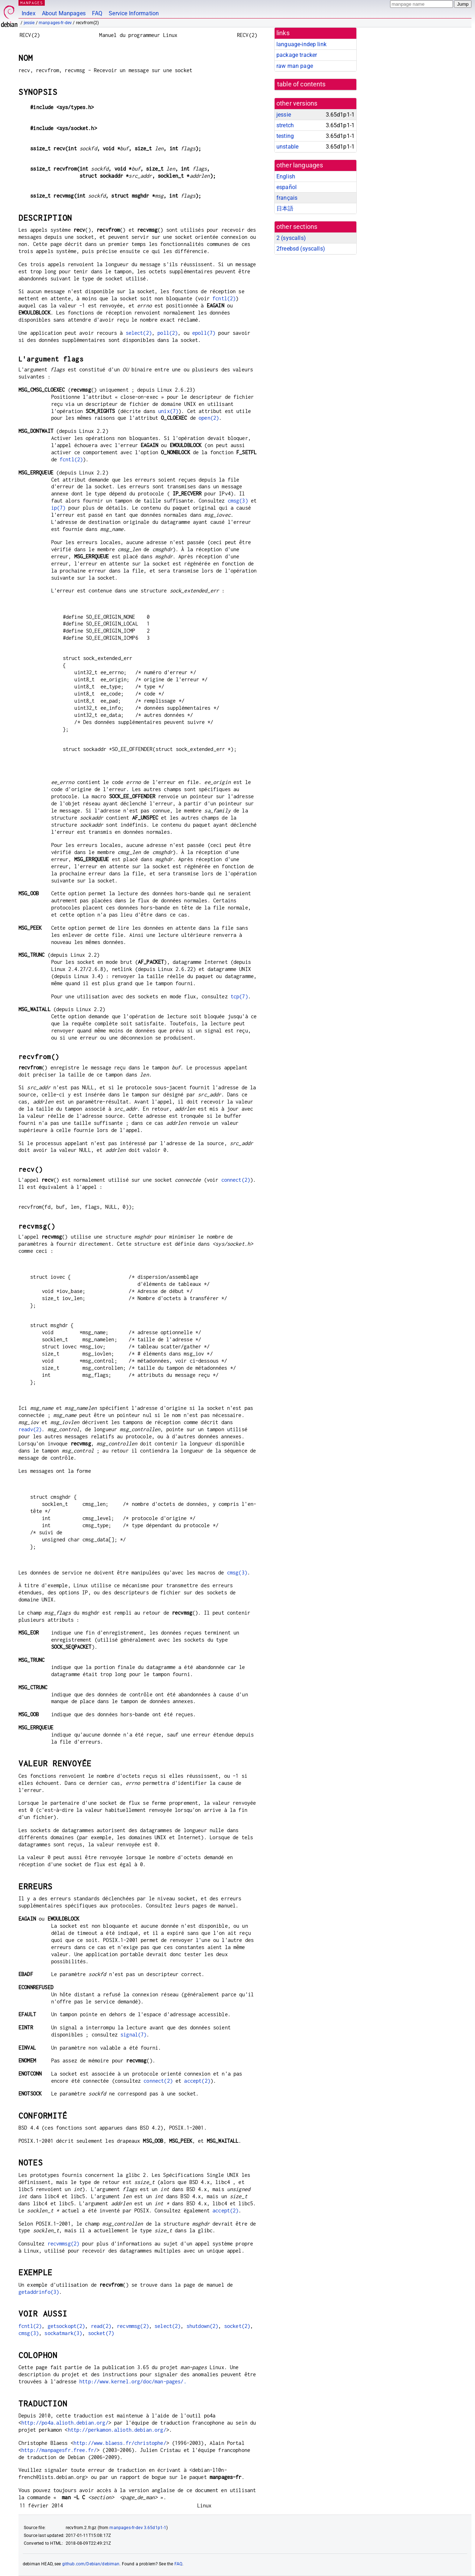 Image resolution: width=475 pixels, height=2576 pixels. What do you see at coordinates (29, 13) in the screenshot?
I see `Index` at bounding box center [29, 13].